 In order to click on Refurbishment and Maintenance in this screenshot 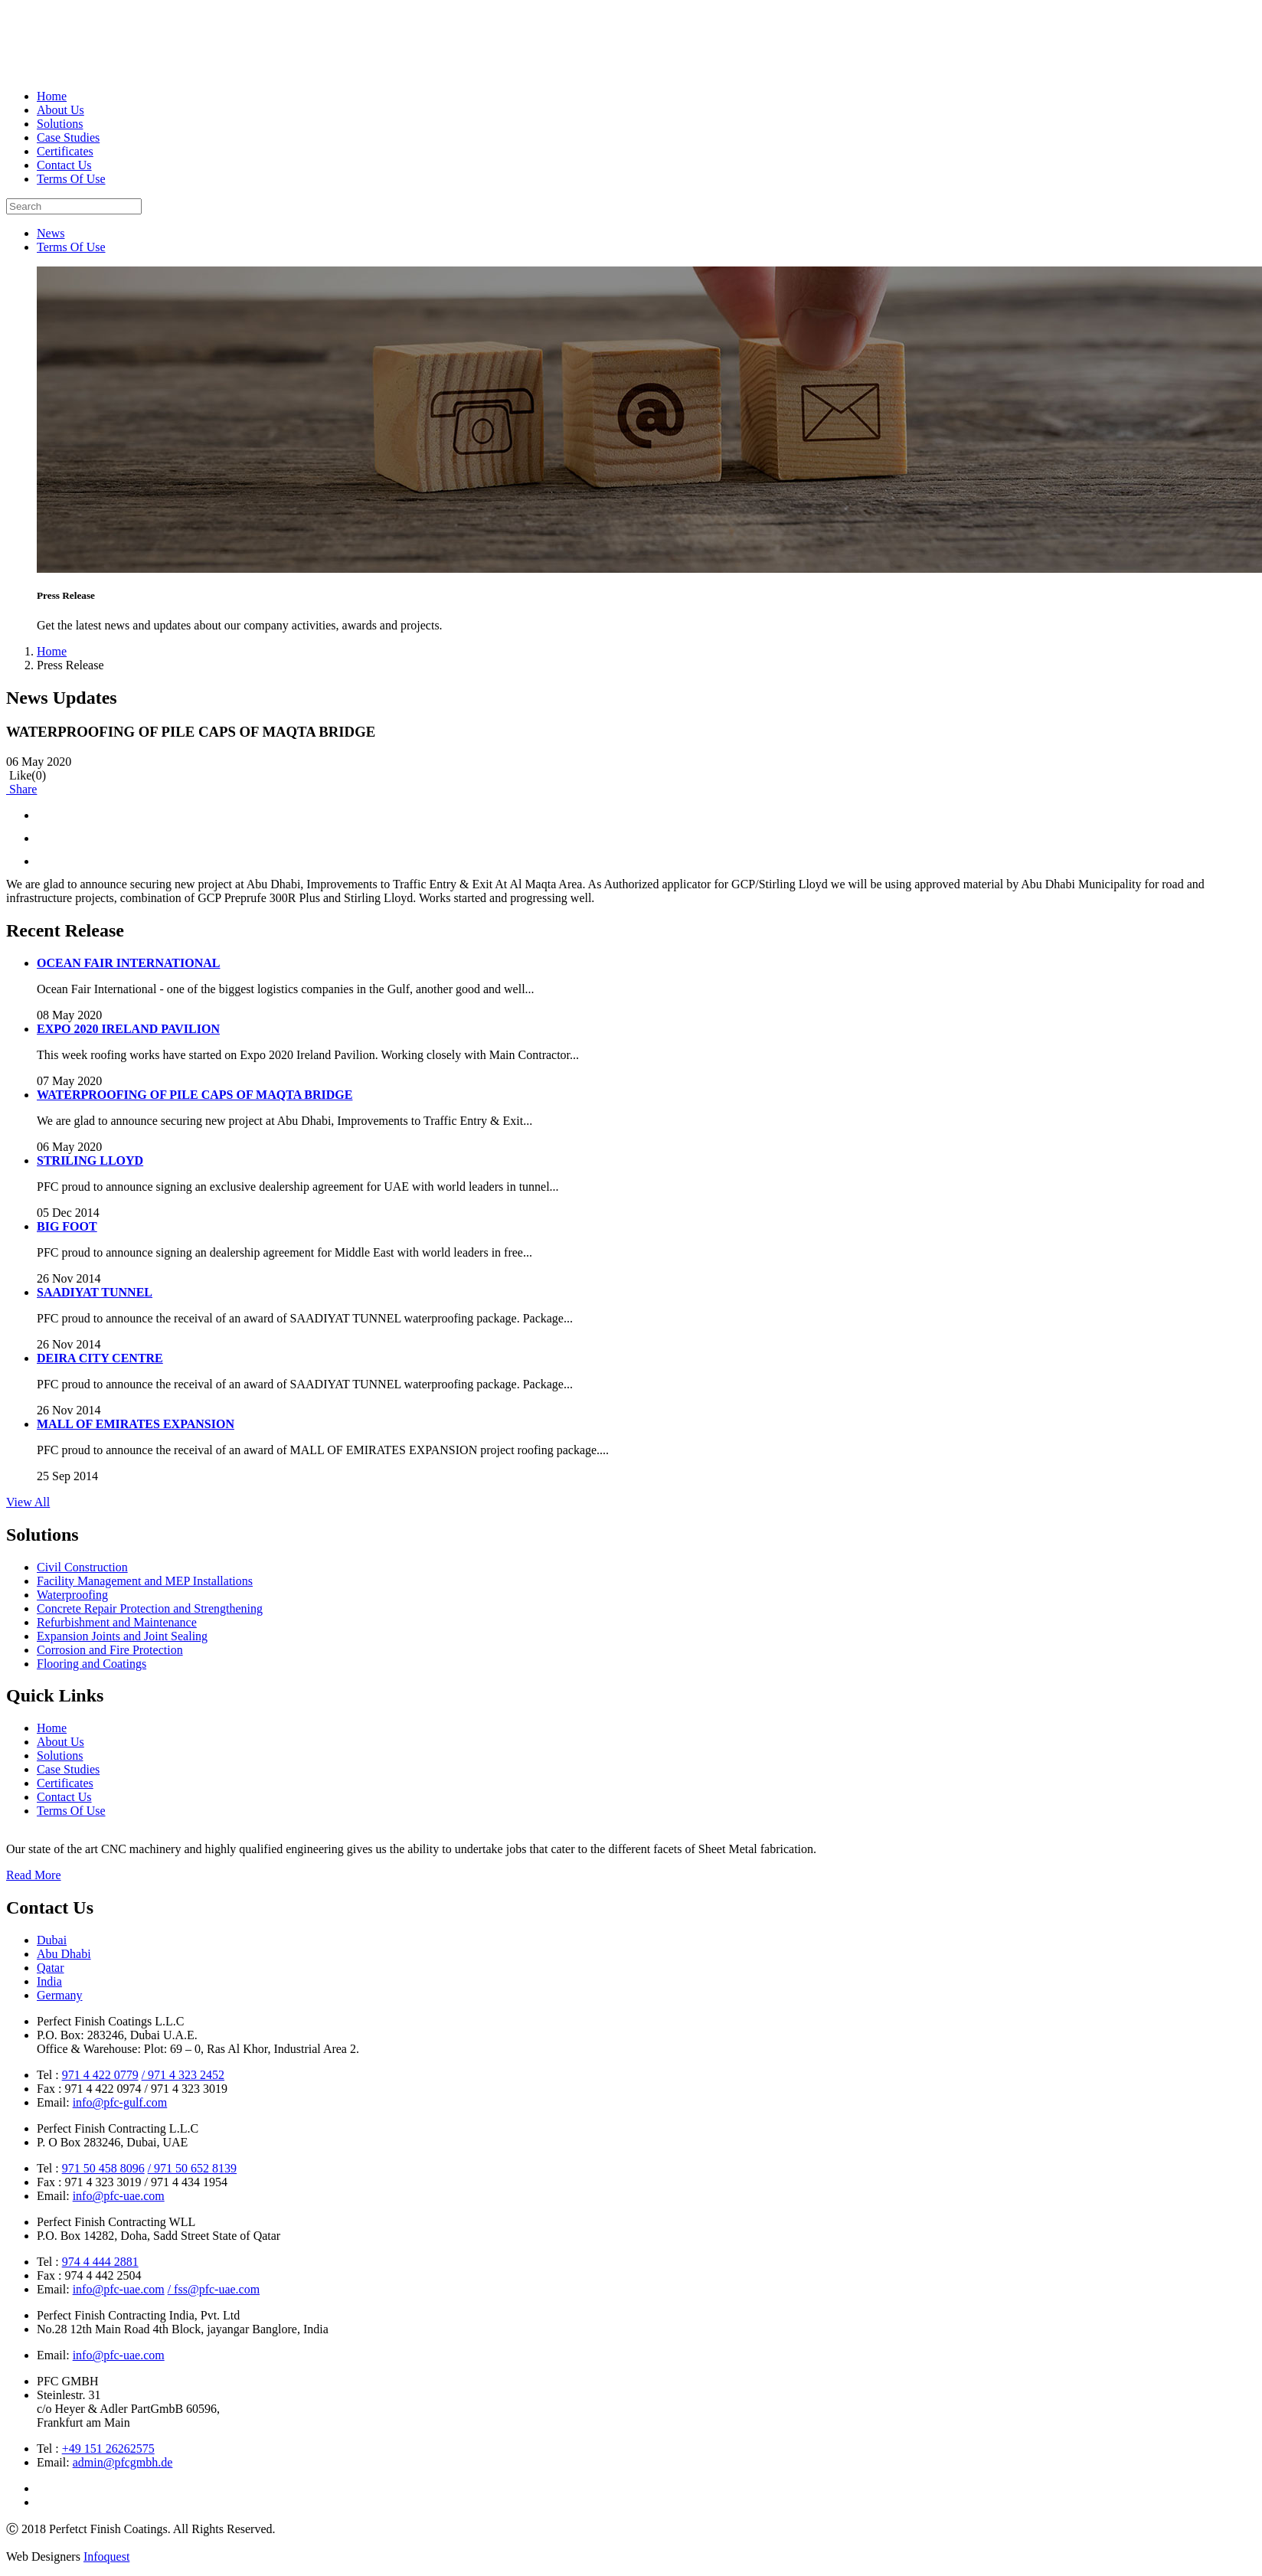, I will do `click(117, 1622)`.